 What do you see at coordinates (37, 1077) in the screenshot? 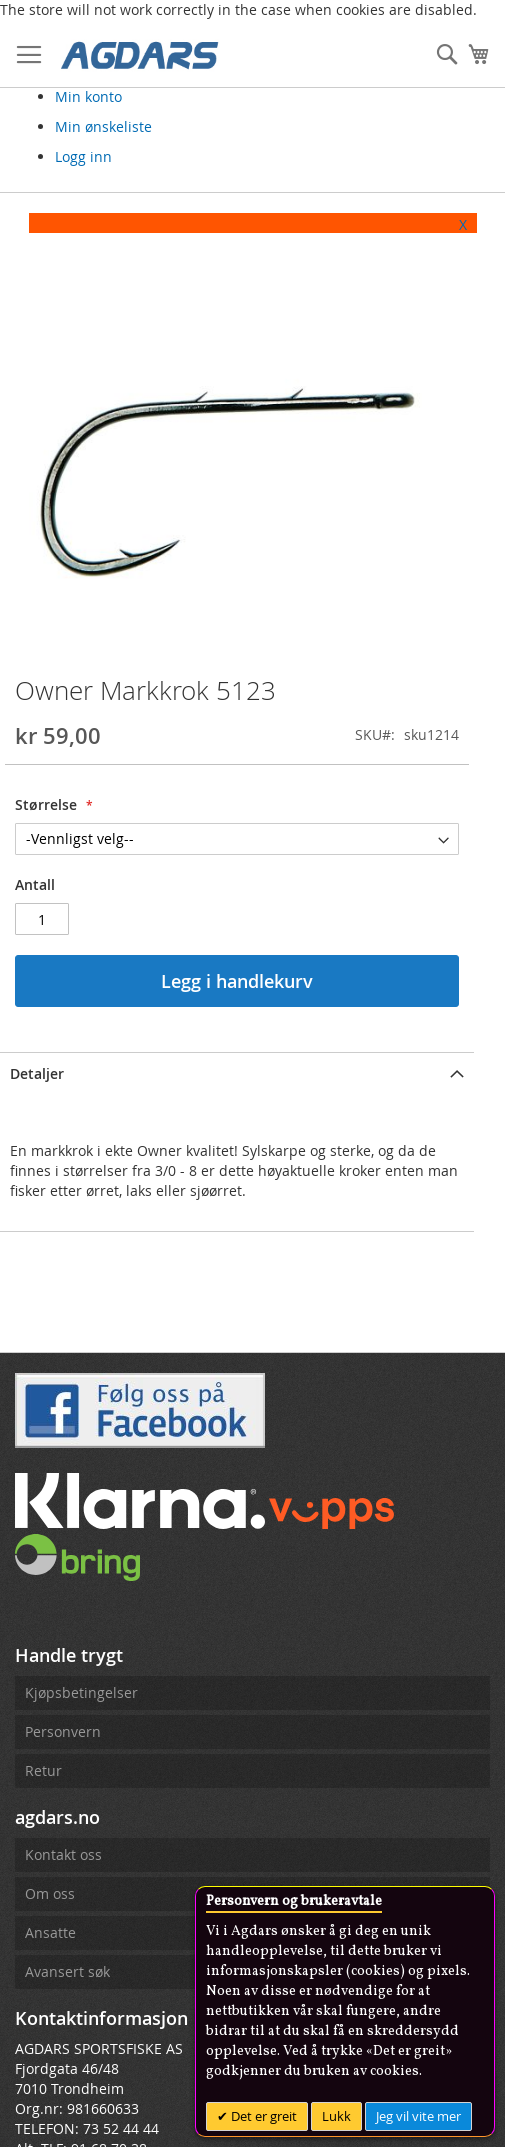
I see `Detaljer` at bounding box center [37, 1077].